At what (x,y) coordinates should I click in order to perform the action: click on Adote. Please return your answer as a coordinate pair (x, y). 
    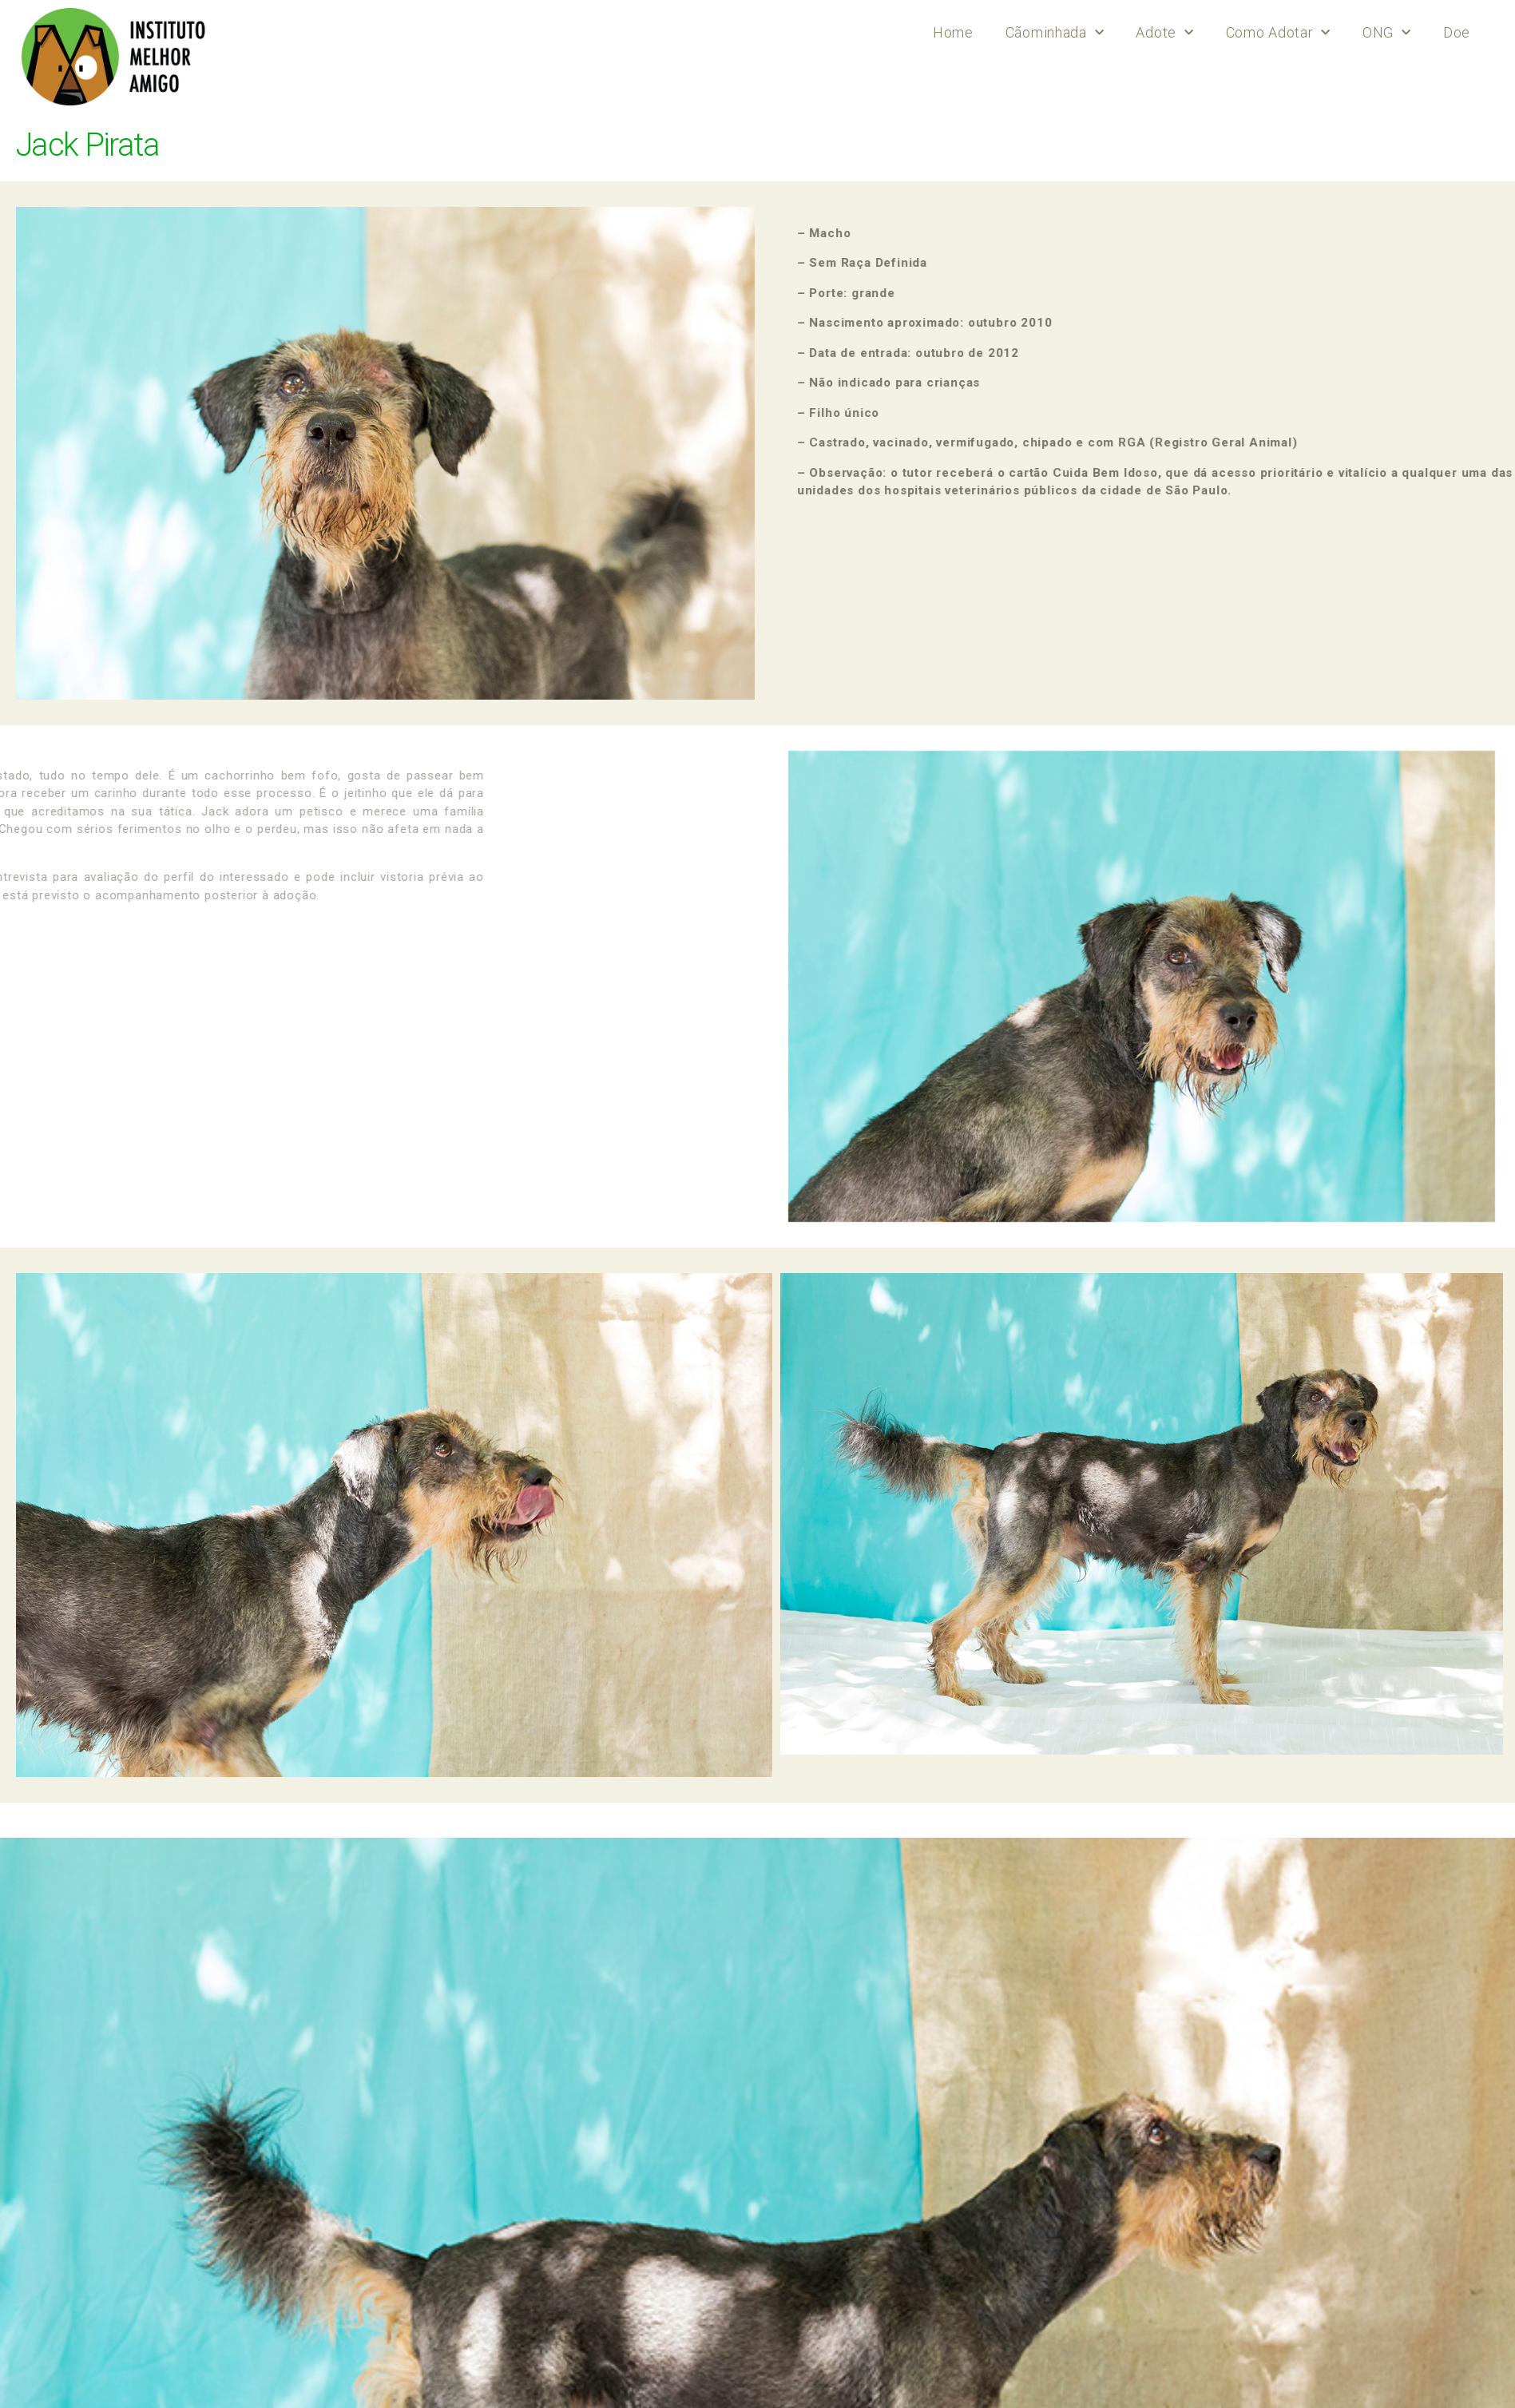
    Looking at the image, I should click on (1164, 33).